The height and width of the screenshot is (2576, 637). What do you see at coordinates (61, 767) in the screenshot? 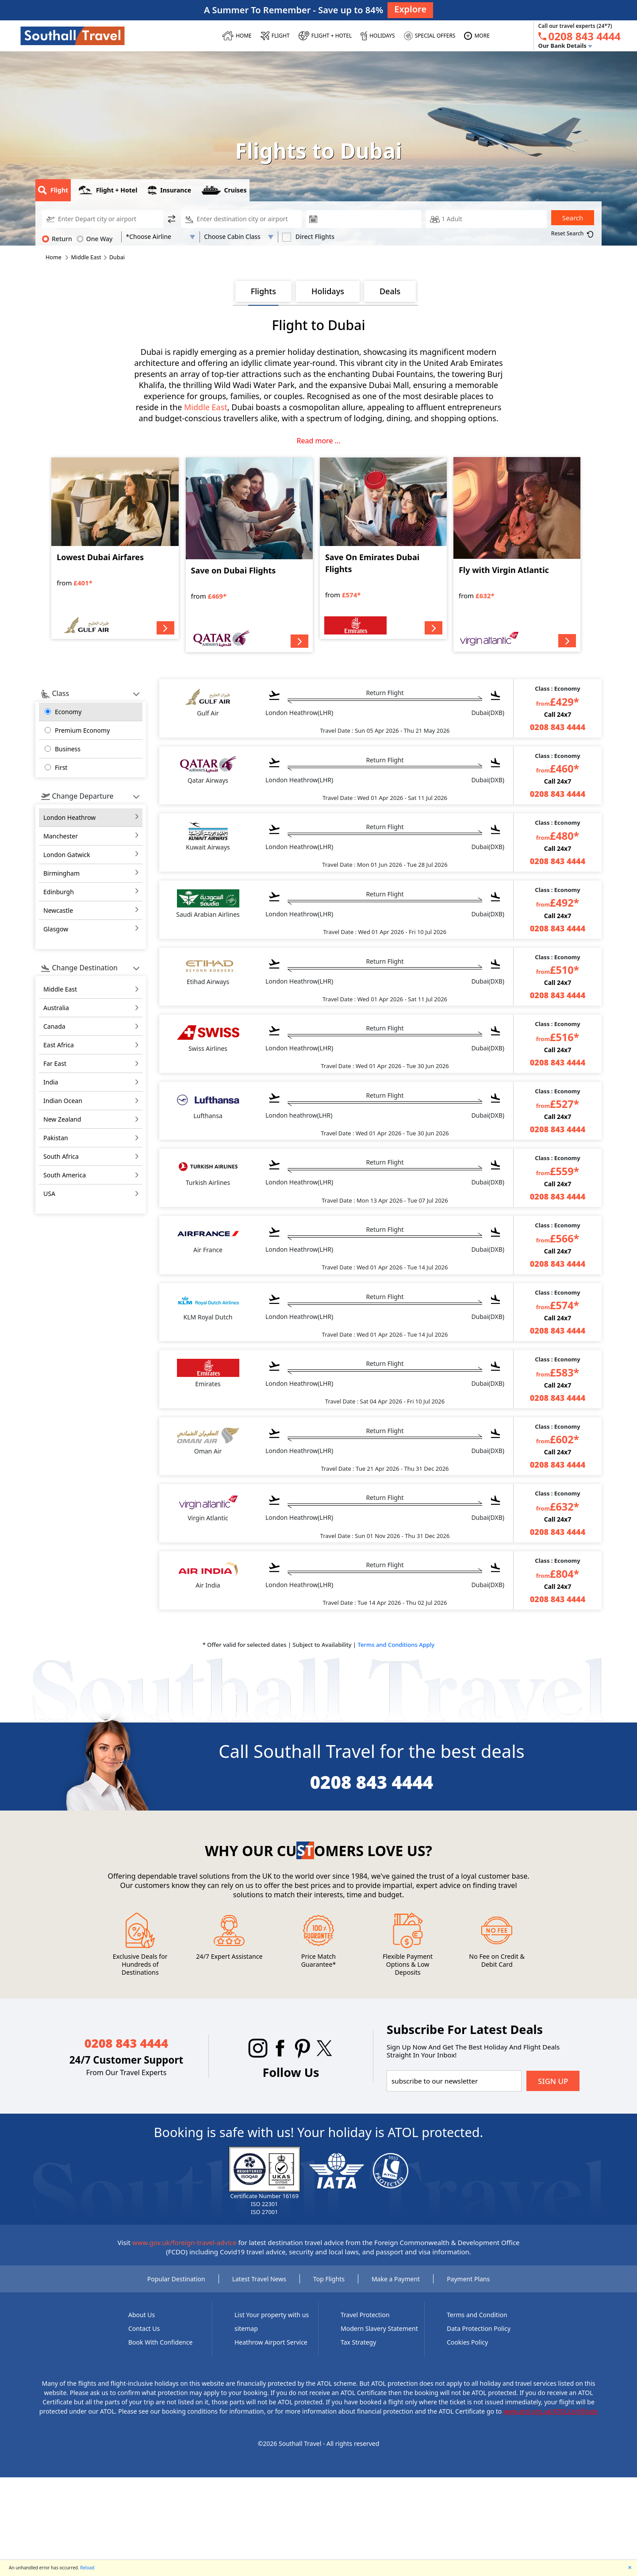
I see `First` at bounding box center [61, 767].